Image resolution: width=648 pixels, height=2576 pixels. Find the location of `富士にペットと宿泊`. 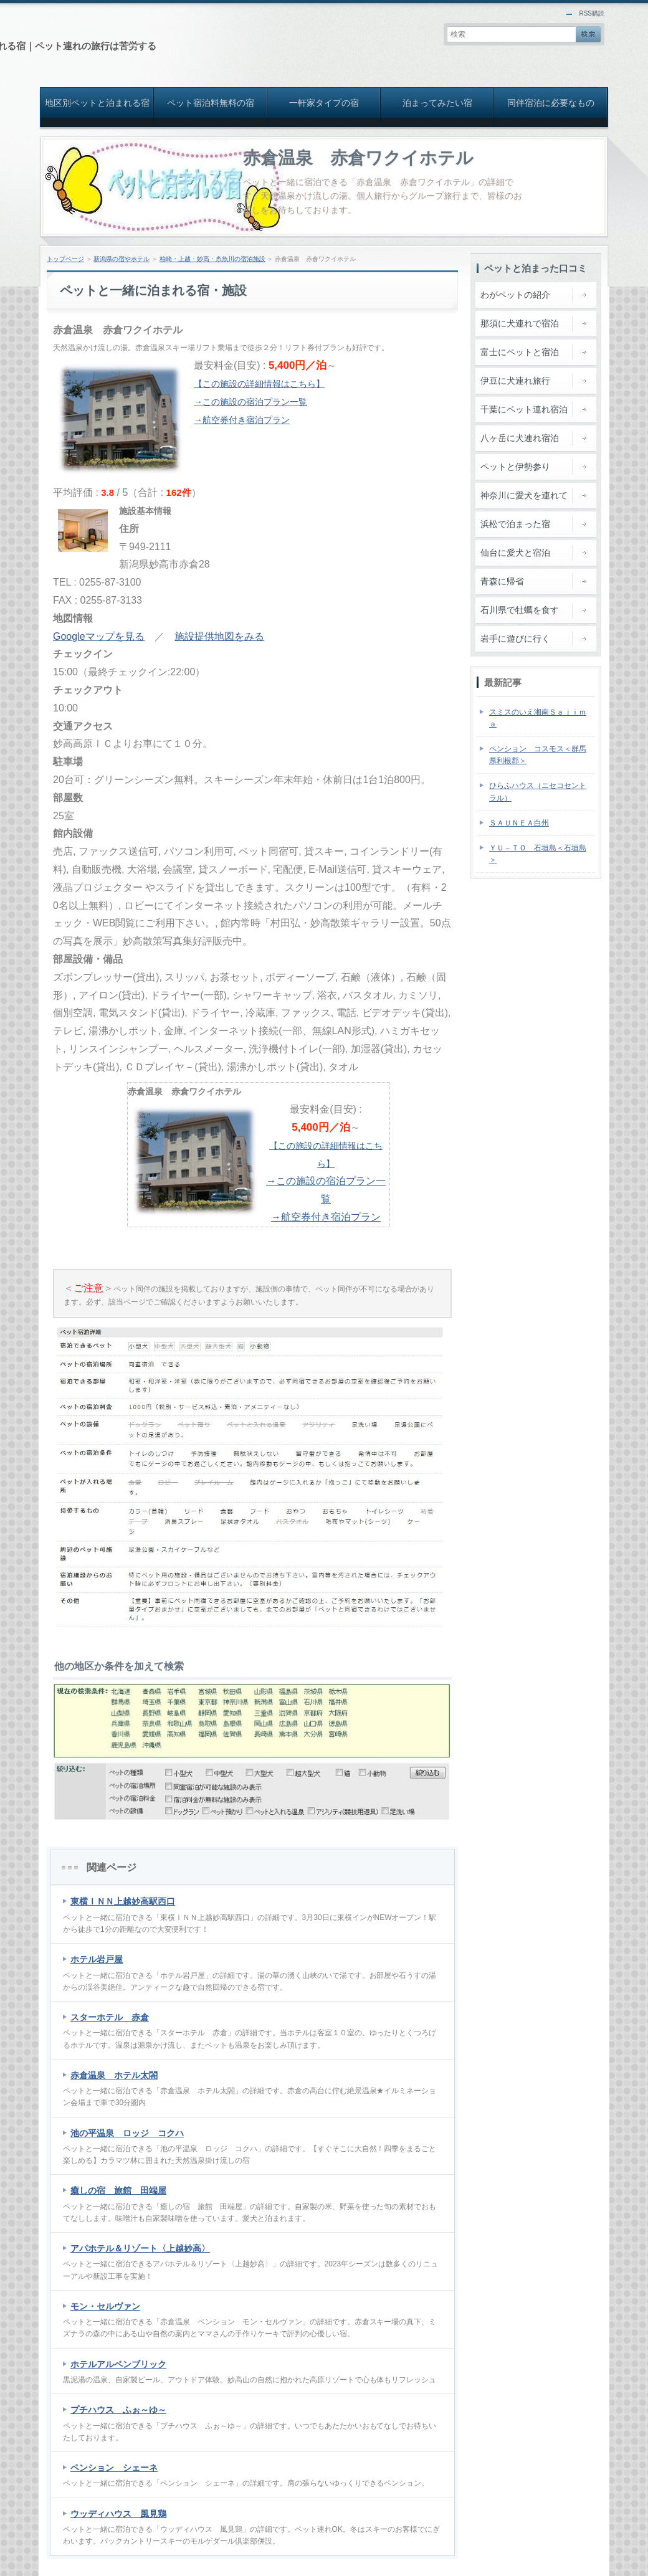

富士にペットと宿泊 is located at coordinates (519, 352).